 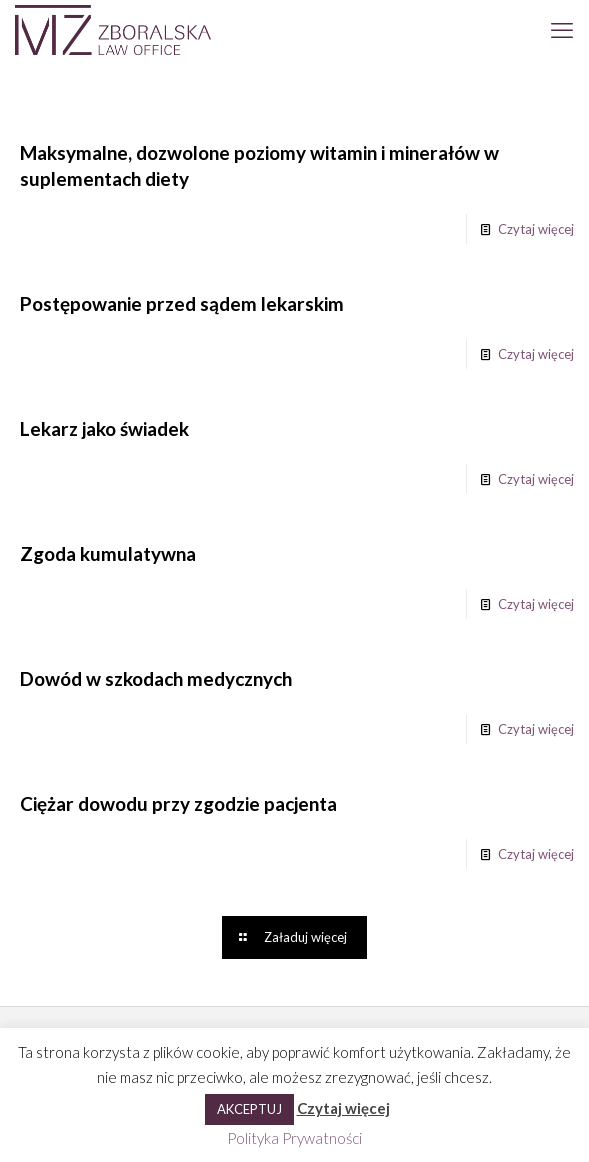 I want to click on Postępowanie przed sądem lekarskim, so click(x=182, y=303).